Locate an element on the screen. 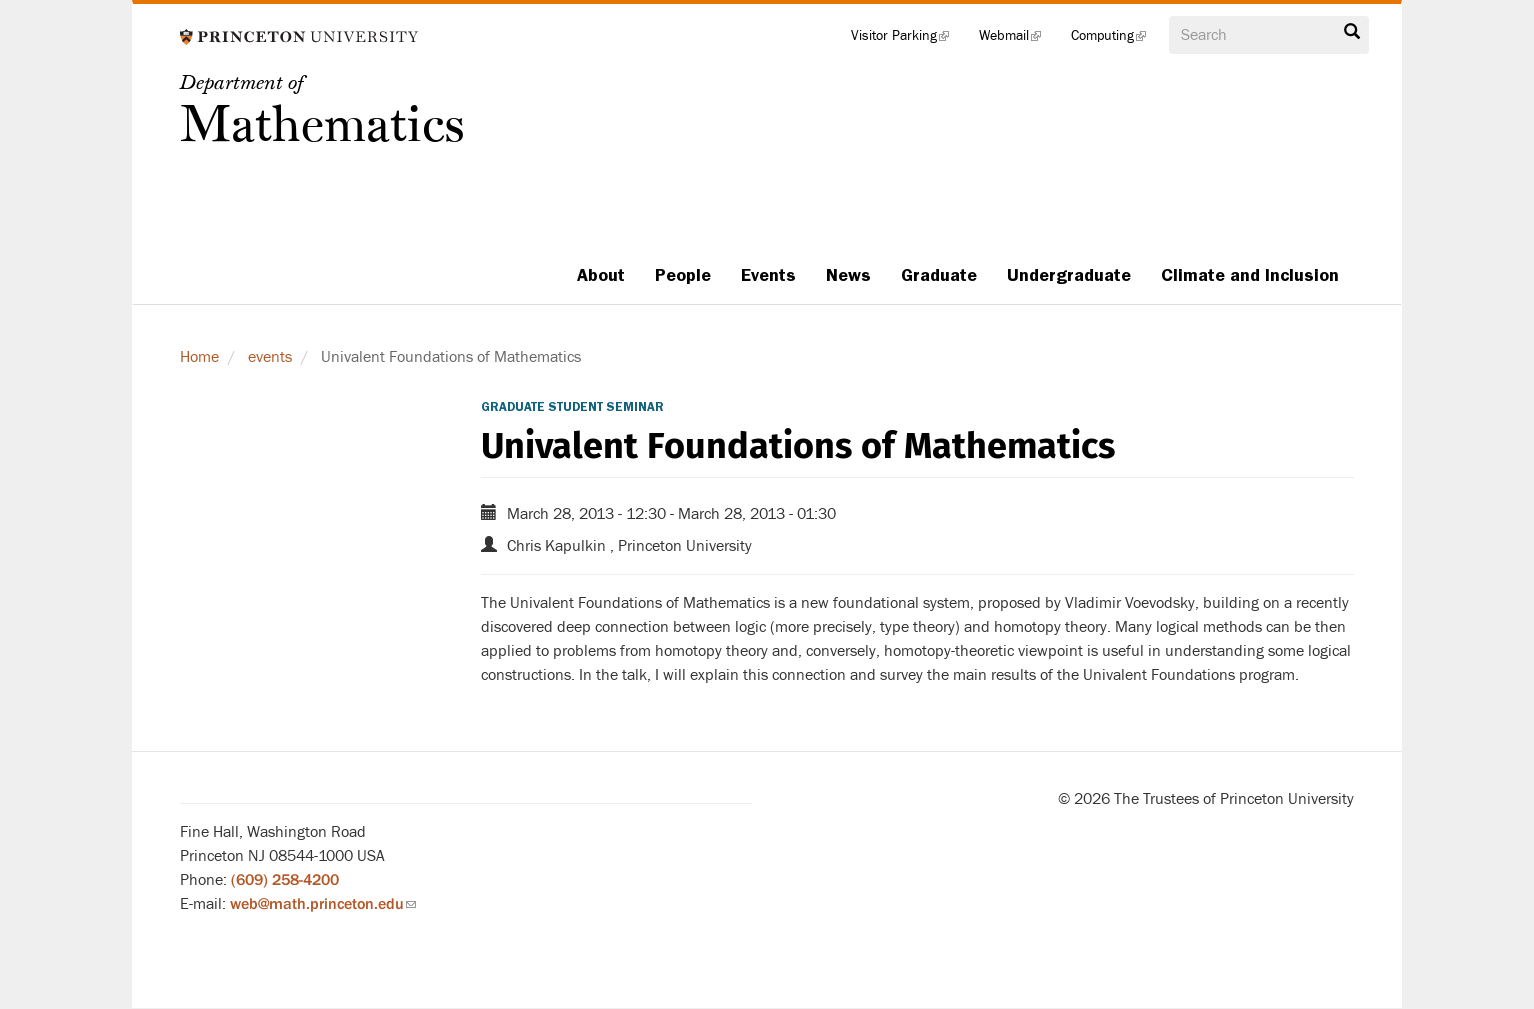  Visitor Parking is located at coordinates (907, 40).